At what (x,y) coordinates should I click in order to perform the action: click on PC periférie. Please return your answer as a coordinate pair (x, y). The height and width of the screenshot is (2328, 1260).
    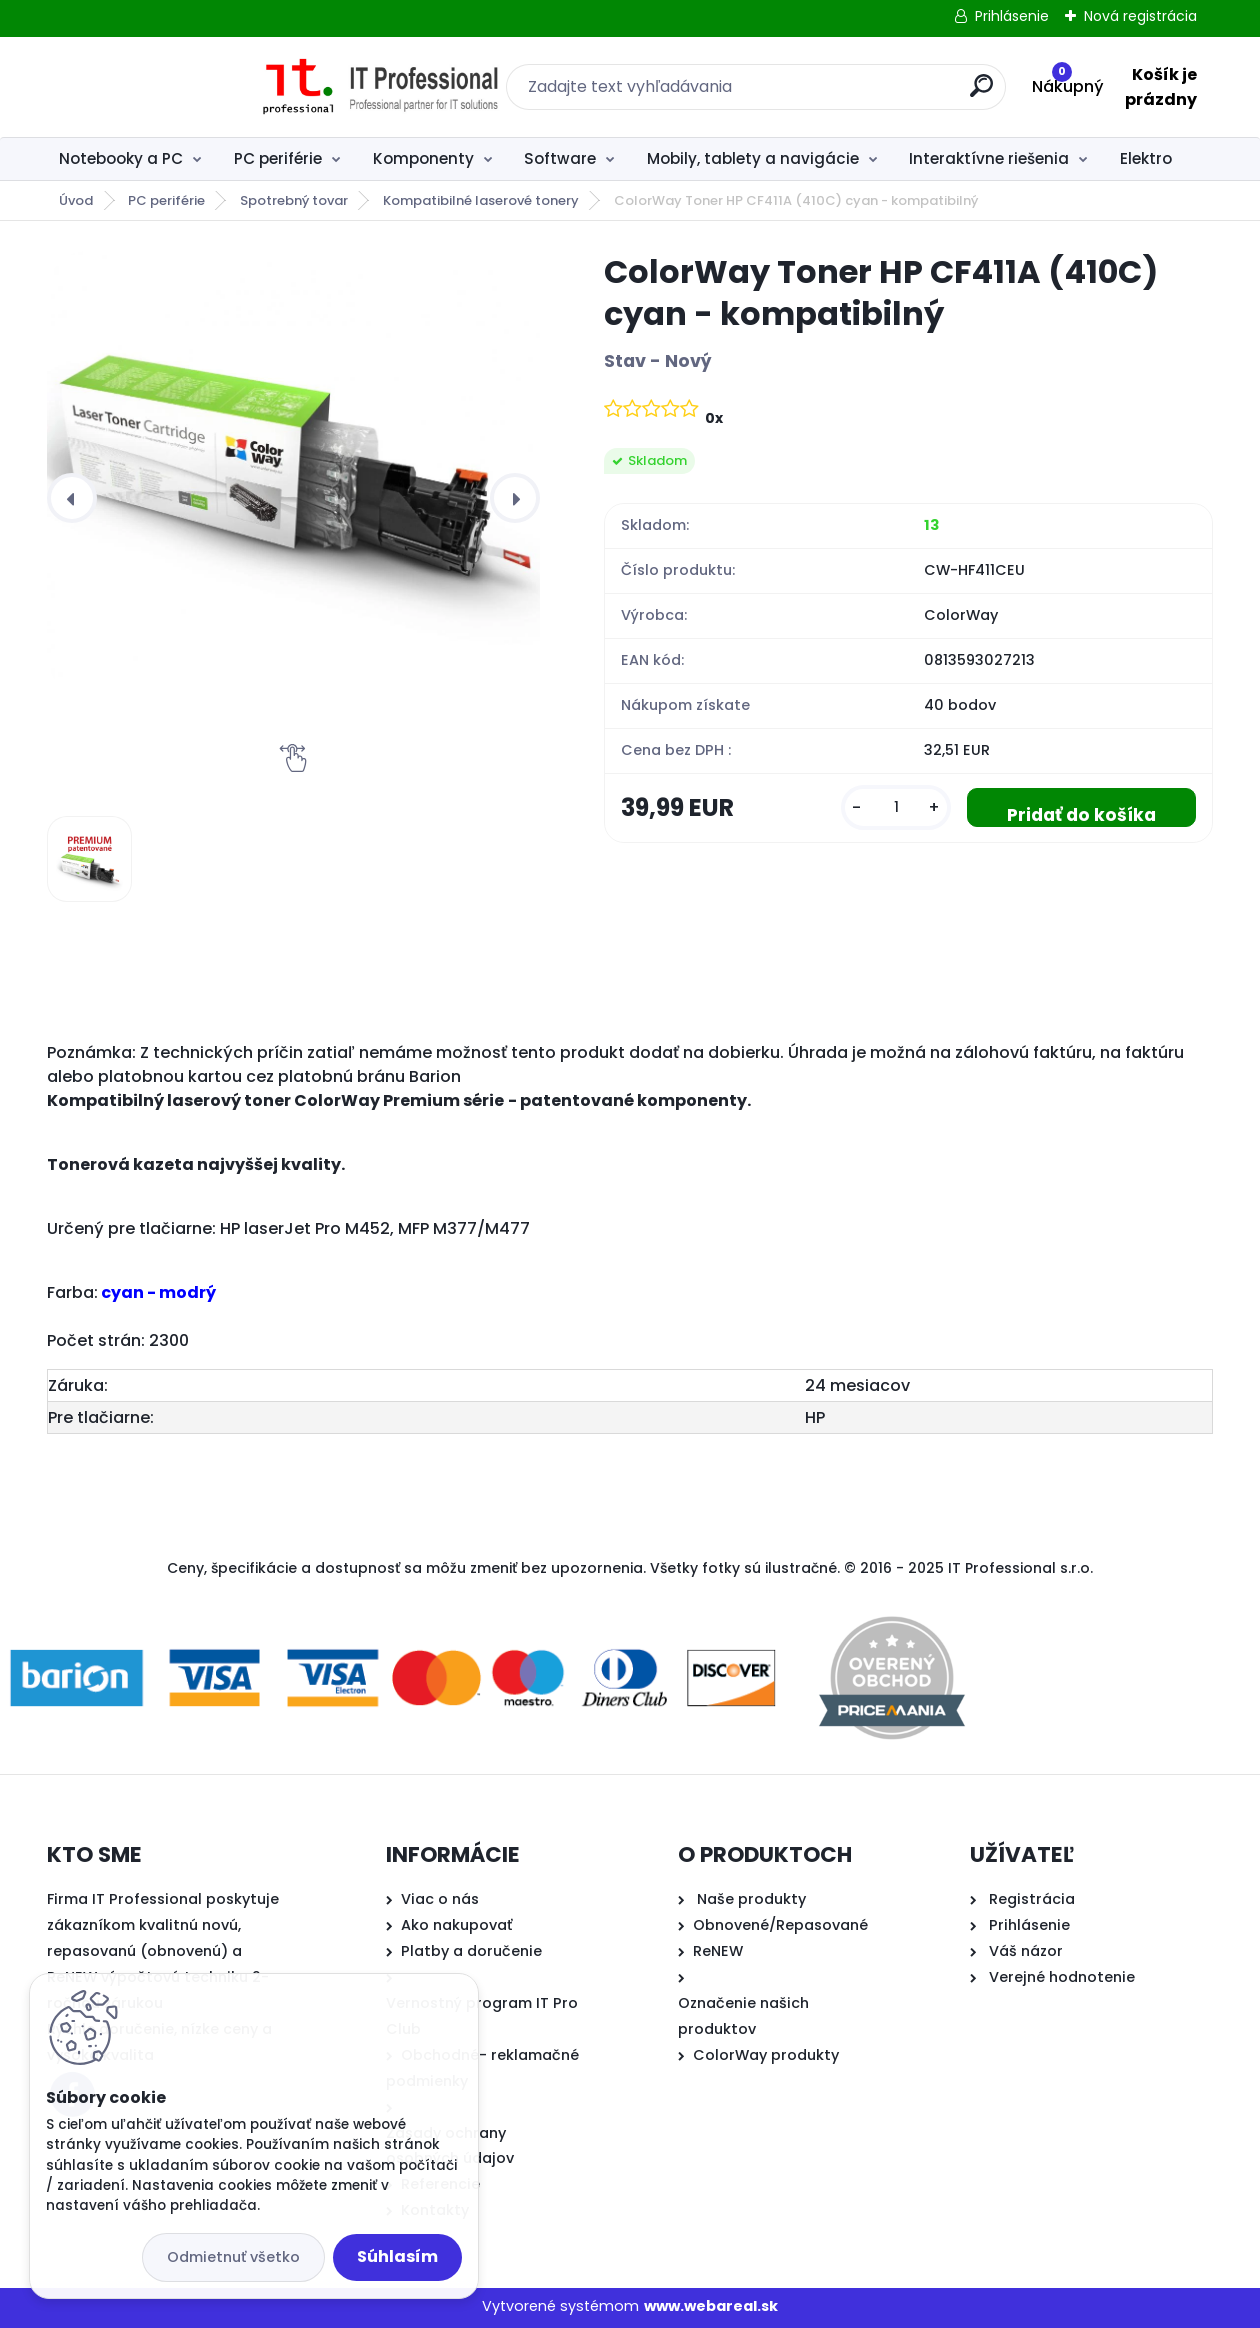
    Looking at the image, I should click on (278, 158).